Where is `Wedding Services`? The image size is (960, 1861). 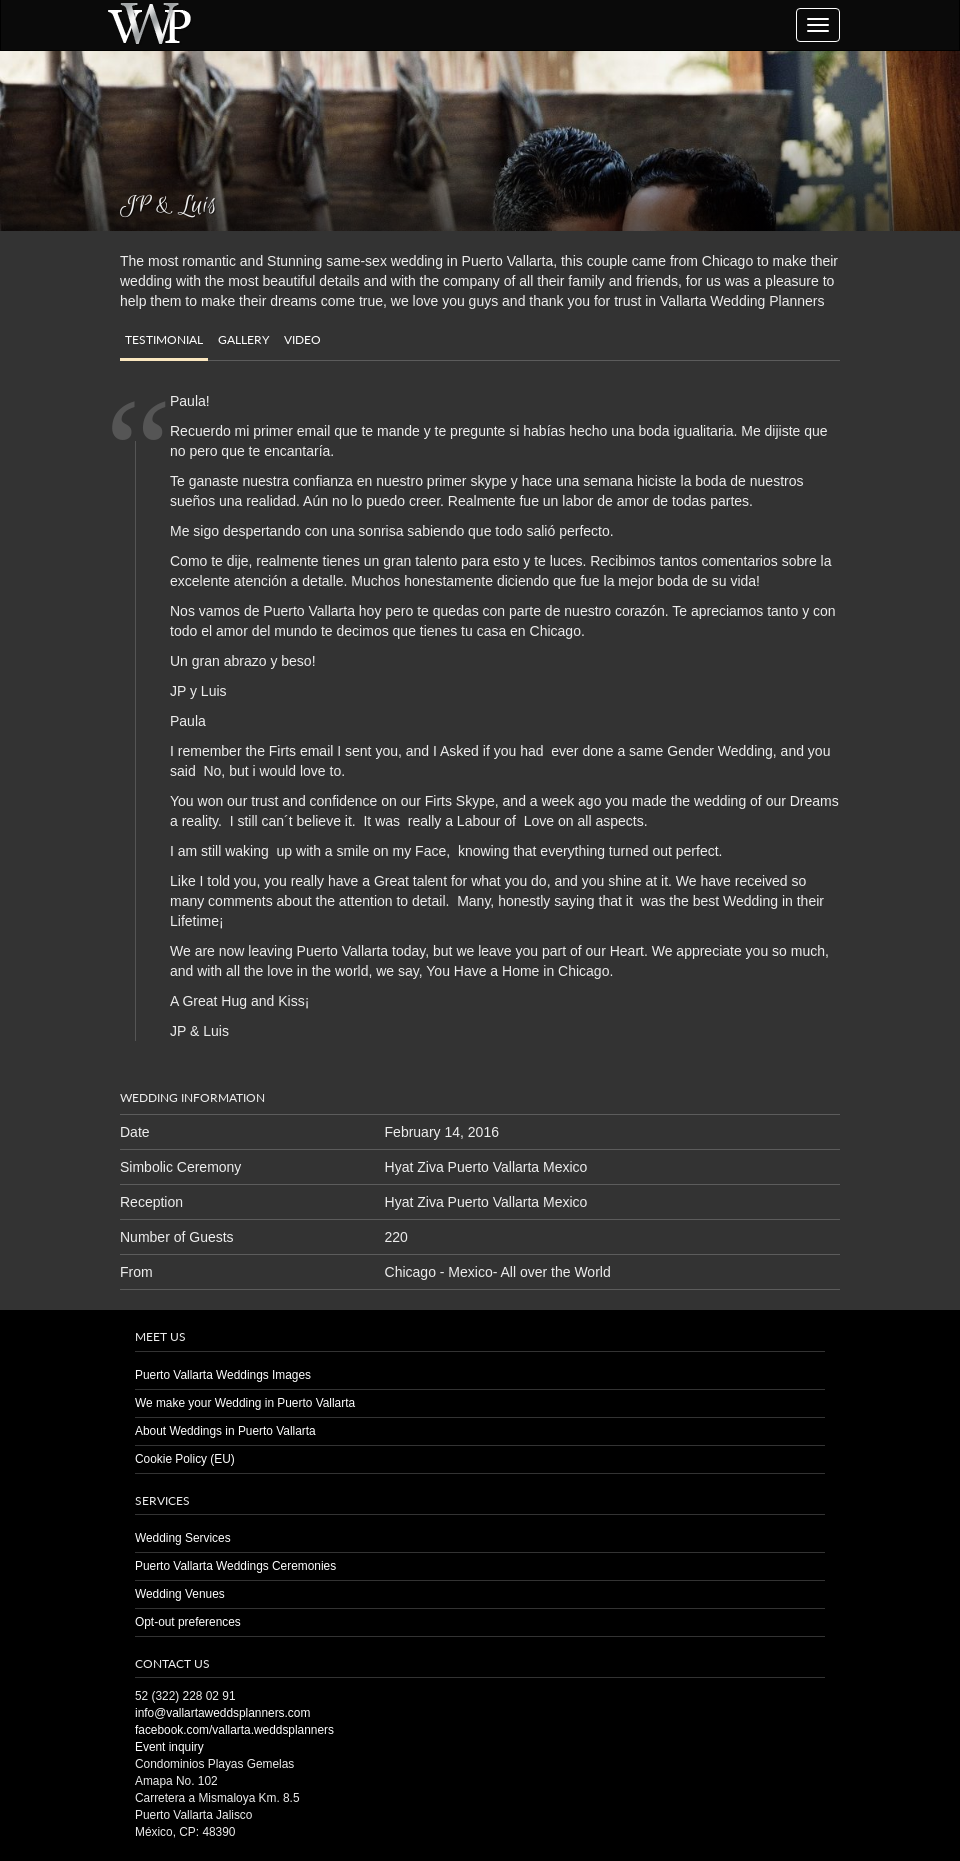
Wedding Services is located at coordinates (183, 1538).